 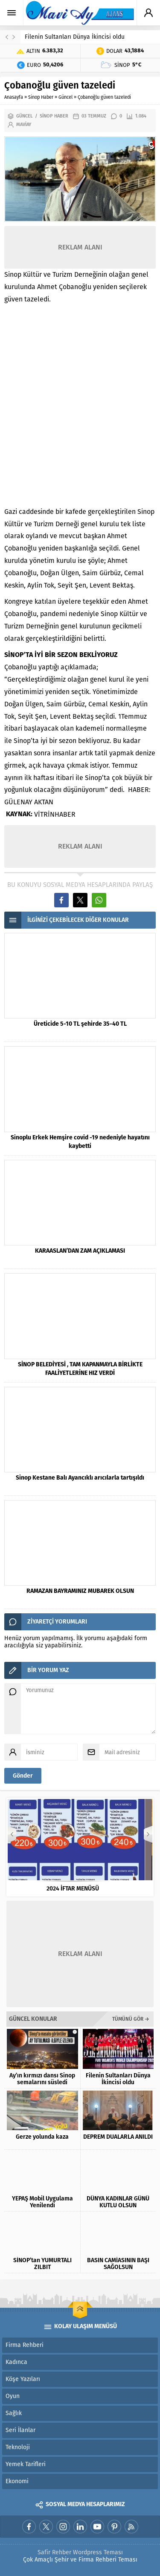 What do you see at coordinates (65, 97) in the screenshot?
I see `Güncel` at bounding box center [65, 97].